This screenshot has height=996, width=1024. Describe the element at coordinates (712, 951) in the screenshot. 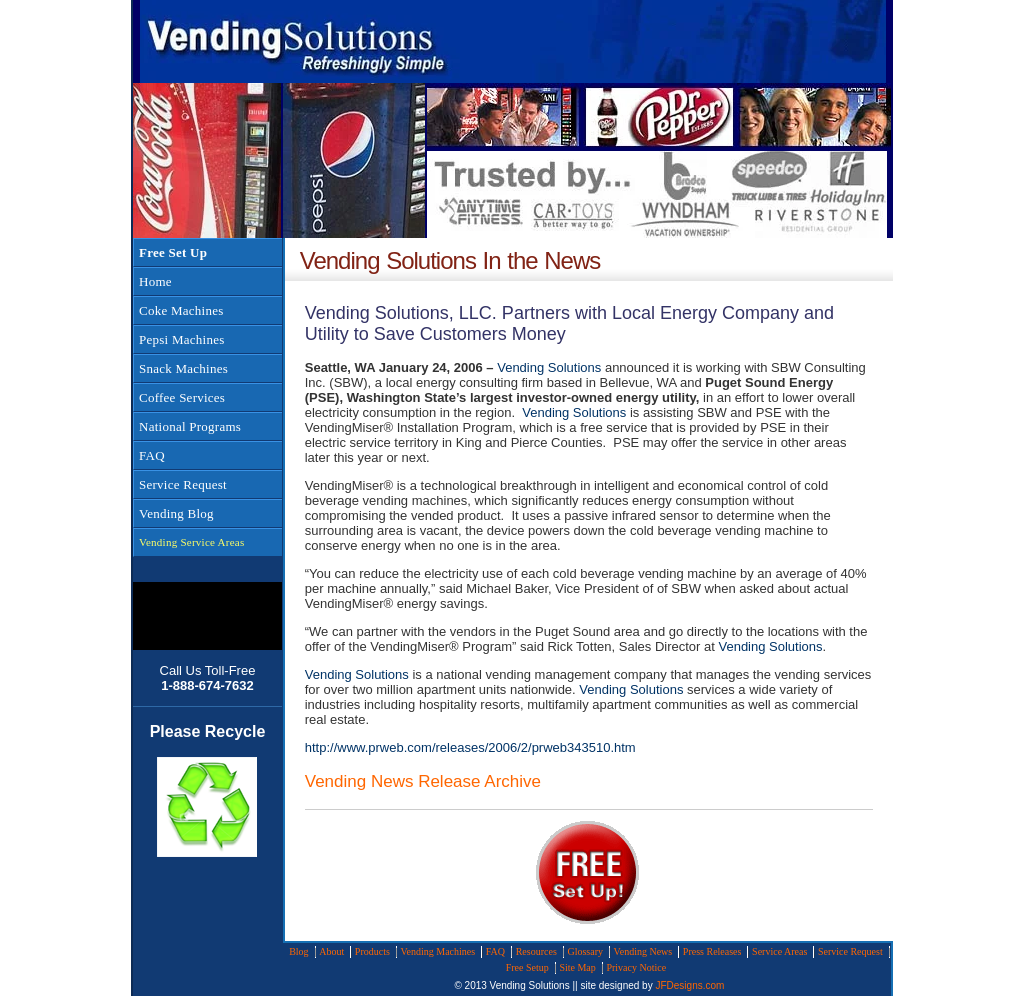

I see `Press Releases [menuitem]` at that location.